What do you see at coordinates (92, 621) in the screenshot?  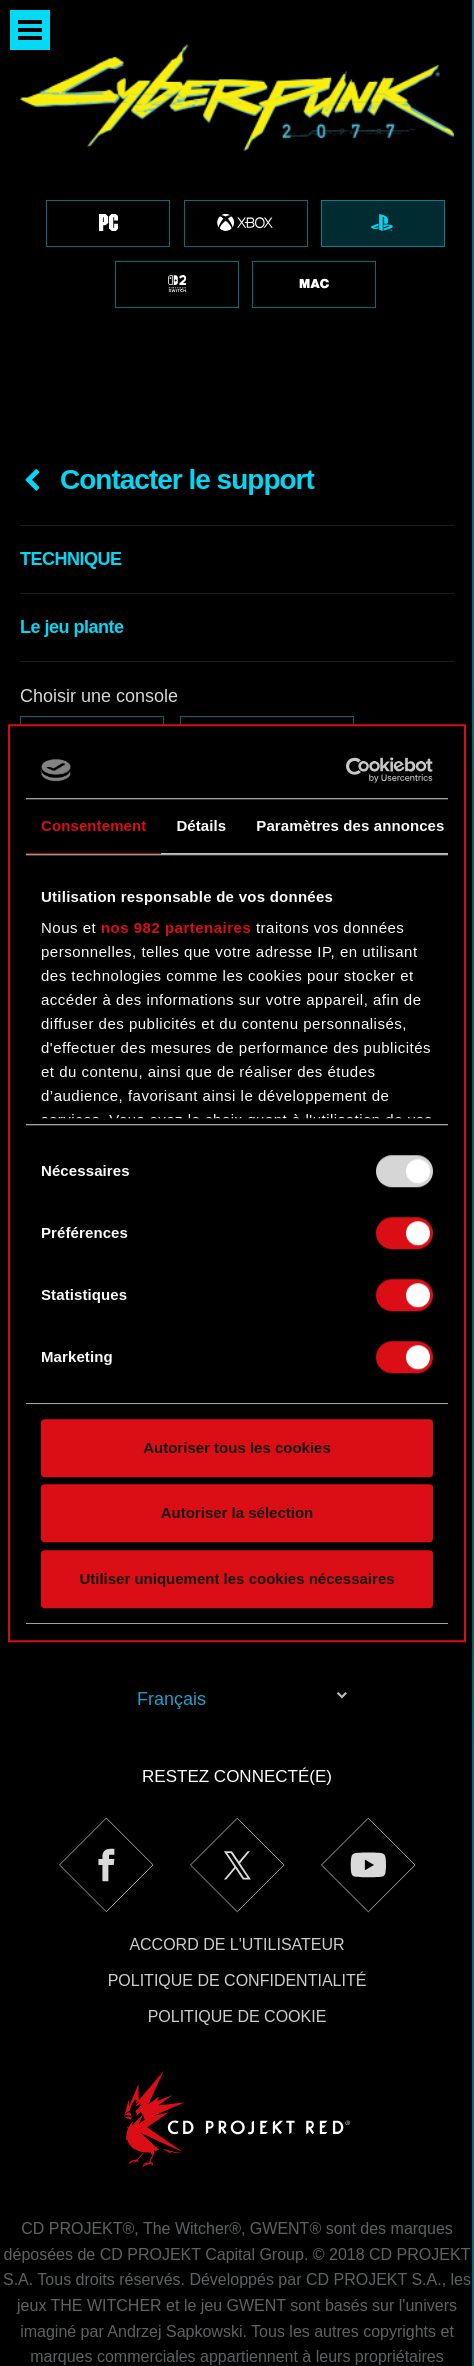 I see `PlayStation 4` at bounding box center [92, 621].